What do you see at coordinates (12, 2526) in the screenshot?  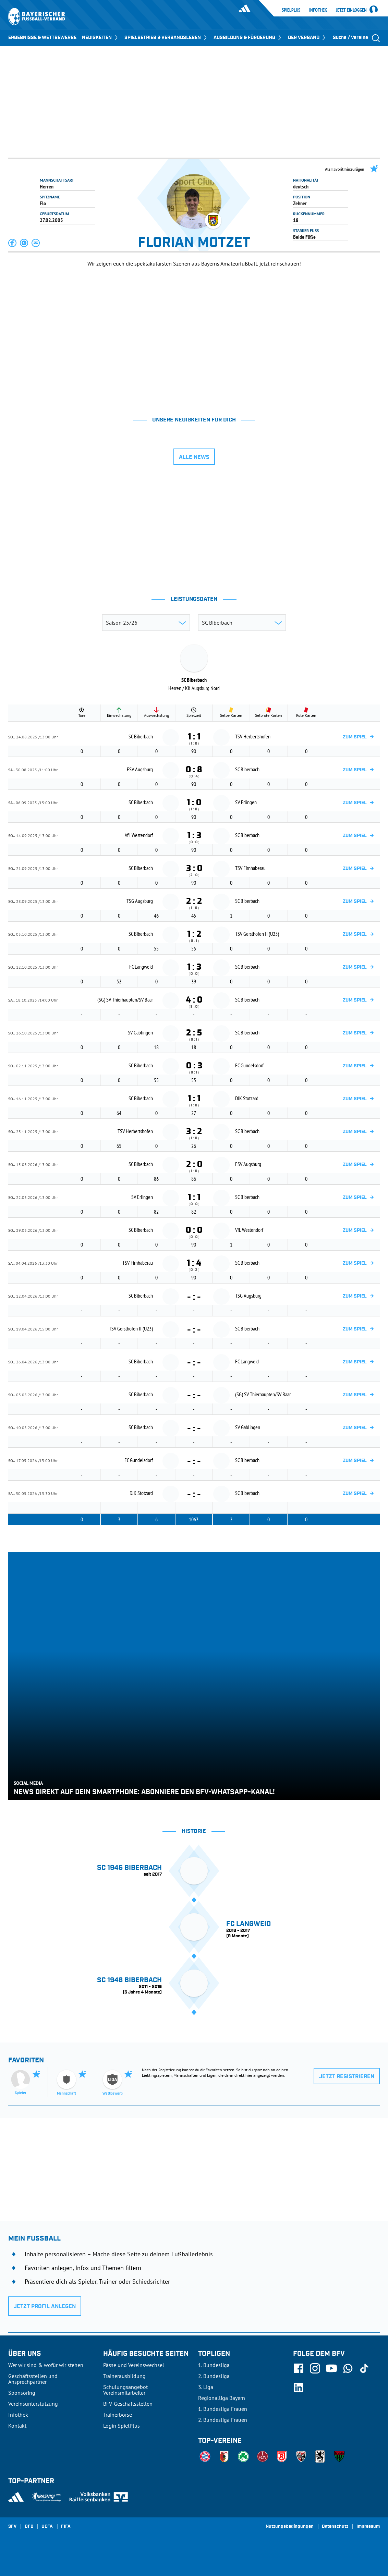 I see `SFV` at bounding box center [12, 2526].